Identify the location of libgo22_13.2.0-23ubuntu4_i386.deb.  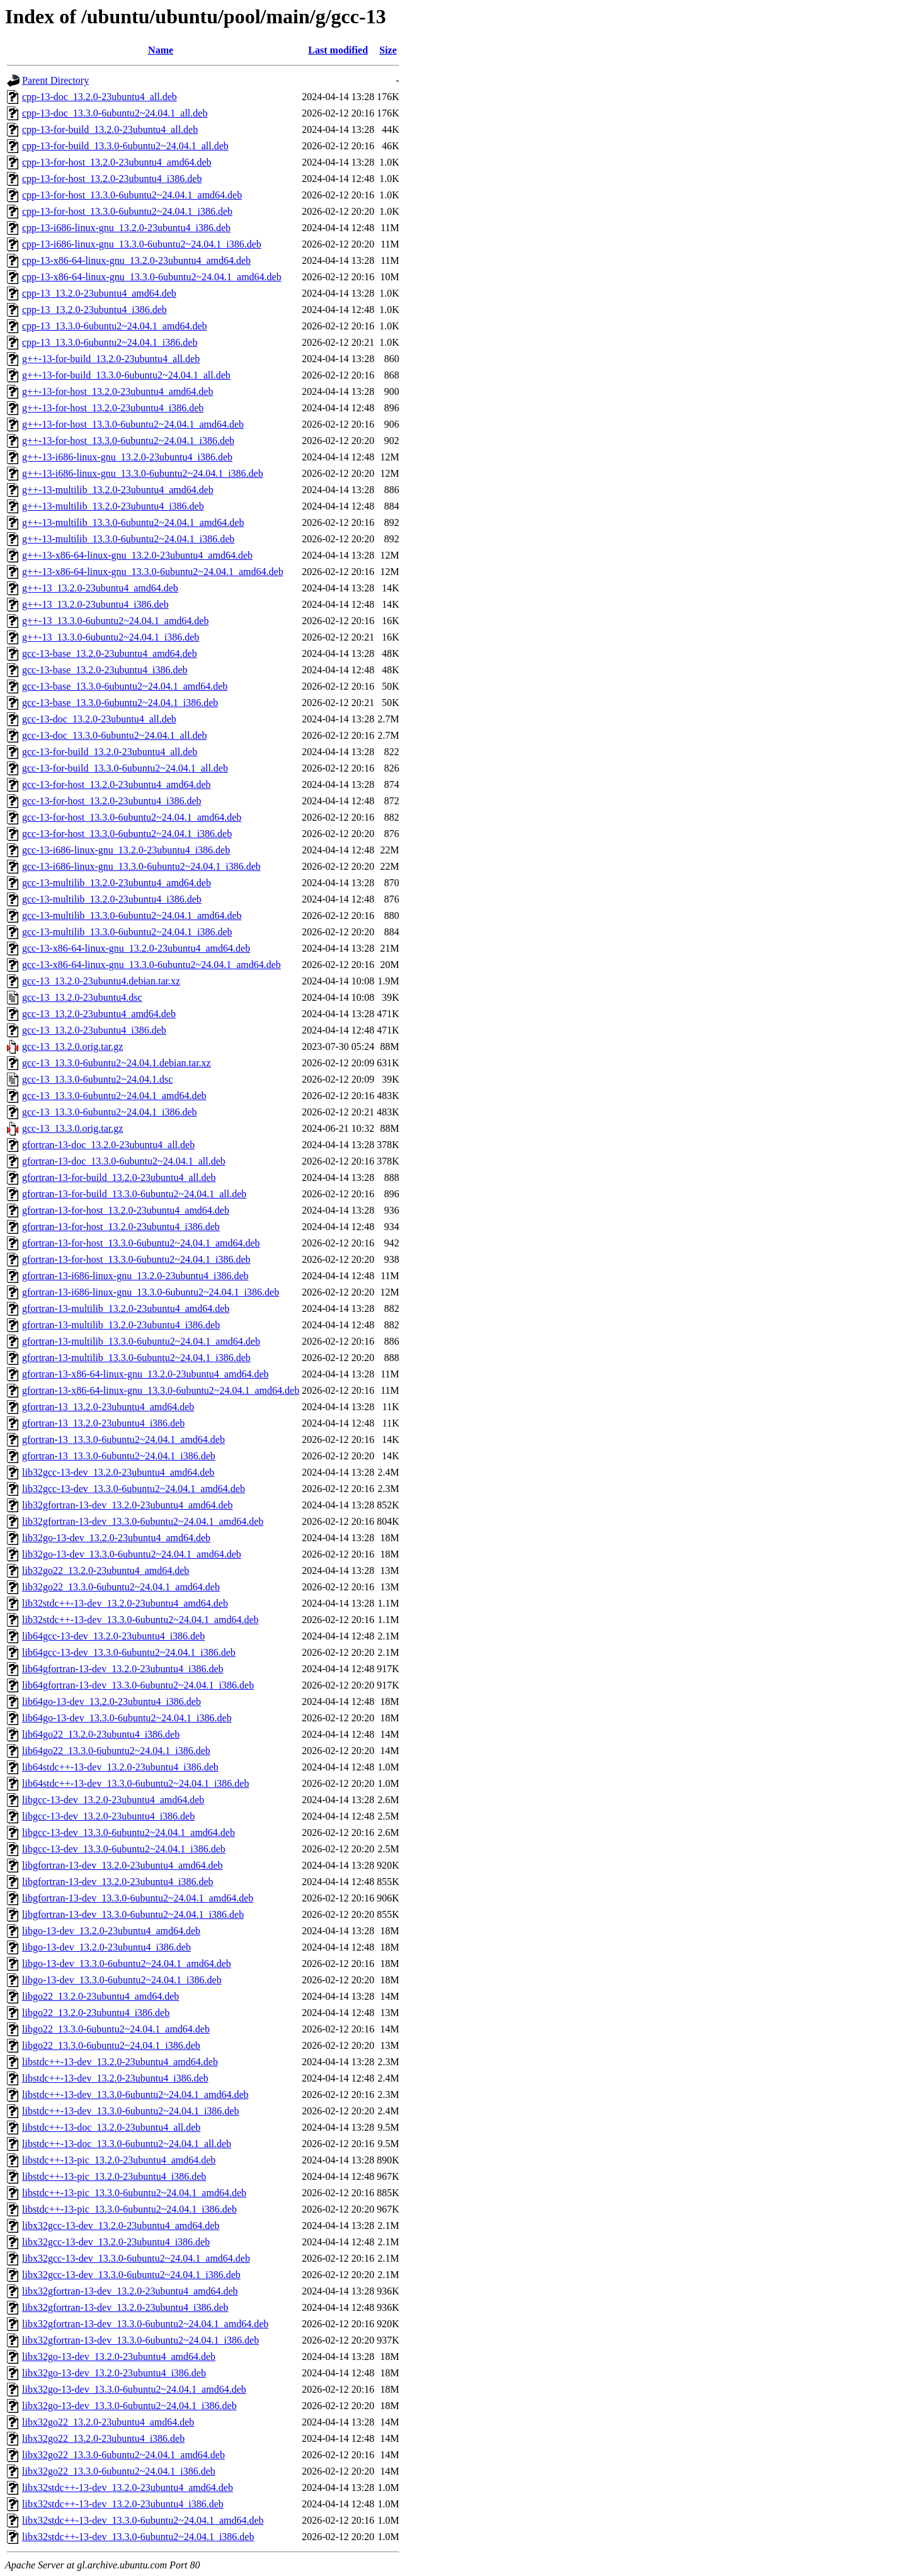
(95, 2012).